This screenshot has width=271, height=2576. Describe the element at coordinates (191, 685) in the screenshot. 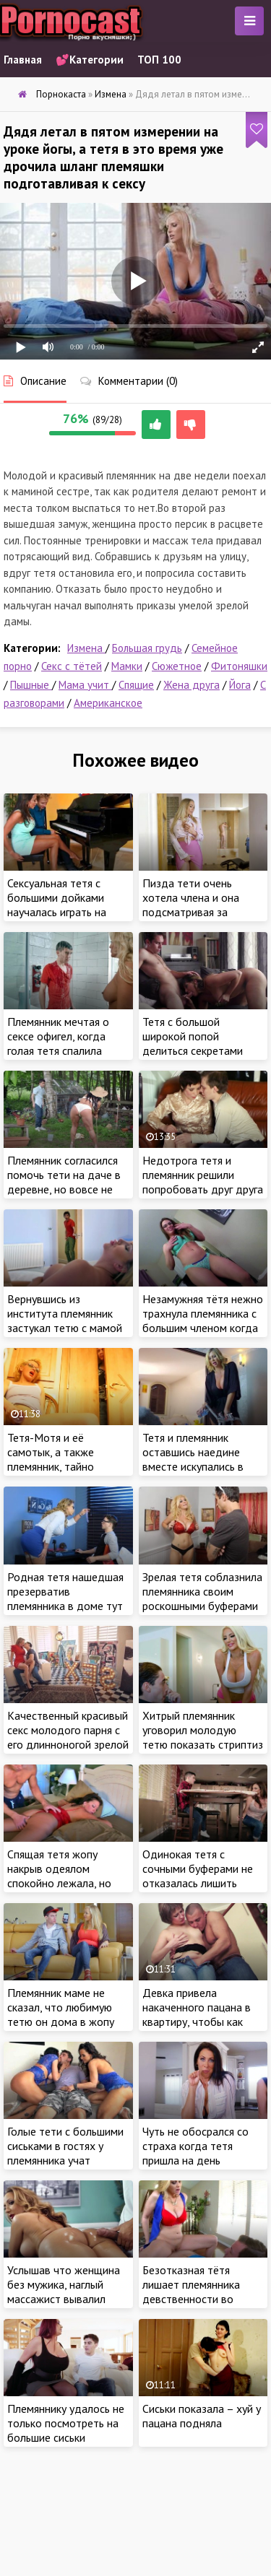

I see `Жена друга` at that location.